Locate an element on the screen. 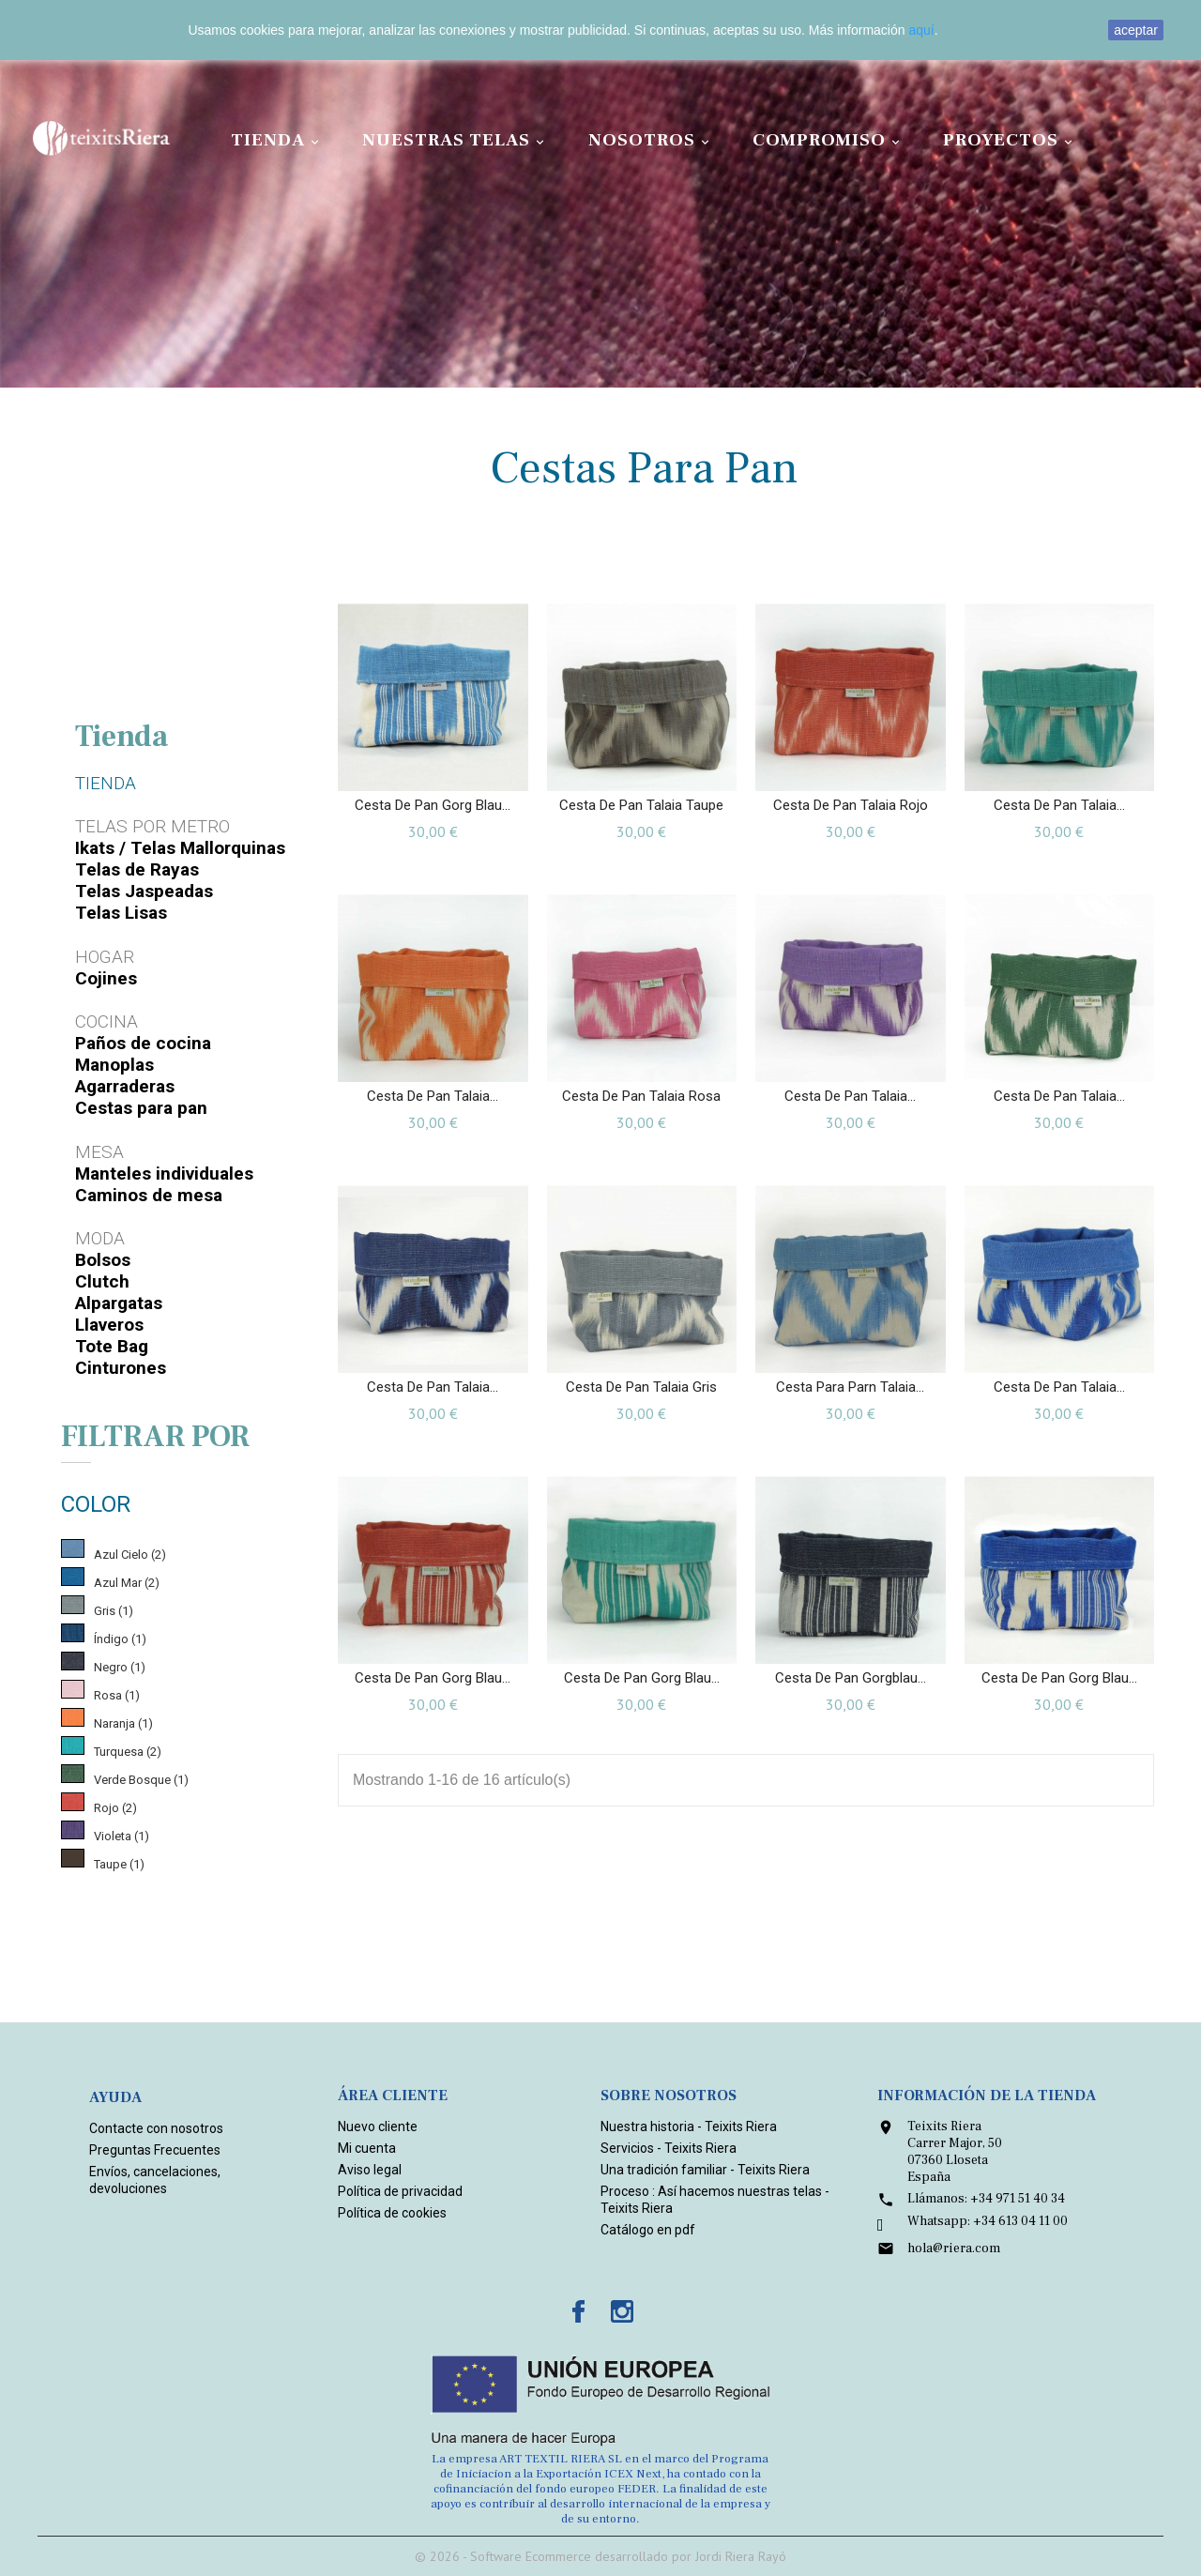 Image resolution: width=1201 pixels, height=2576 pixels. Política de cookies is located at coordinates (392, 2212).